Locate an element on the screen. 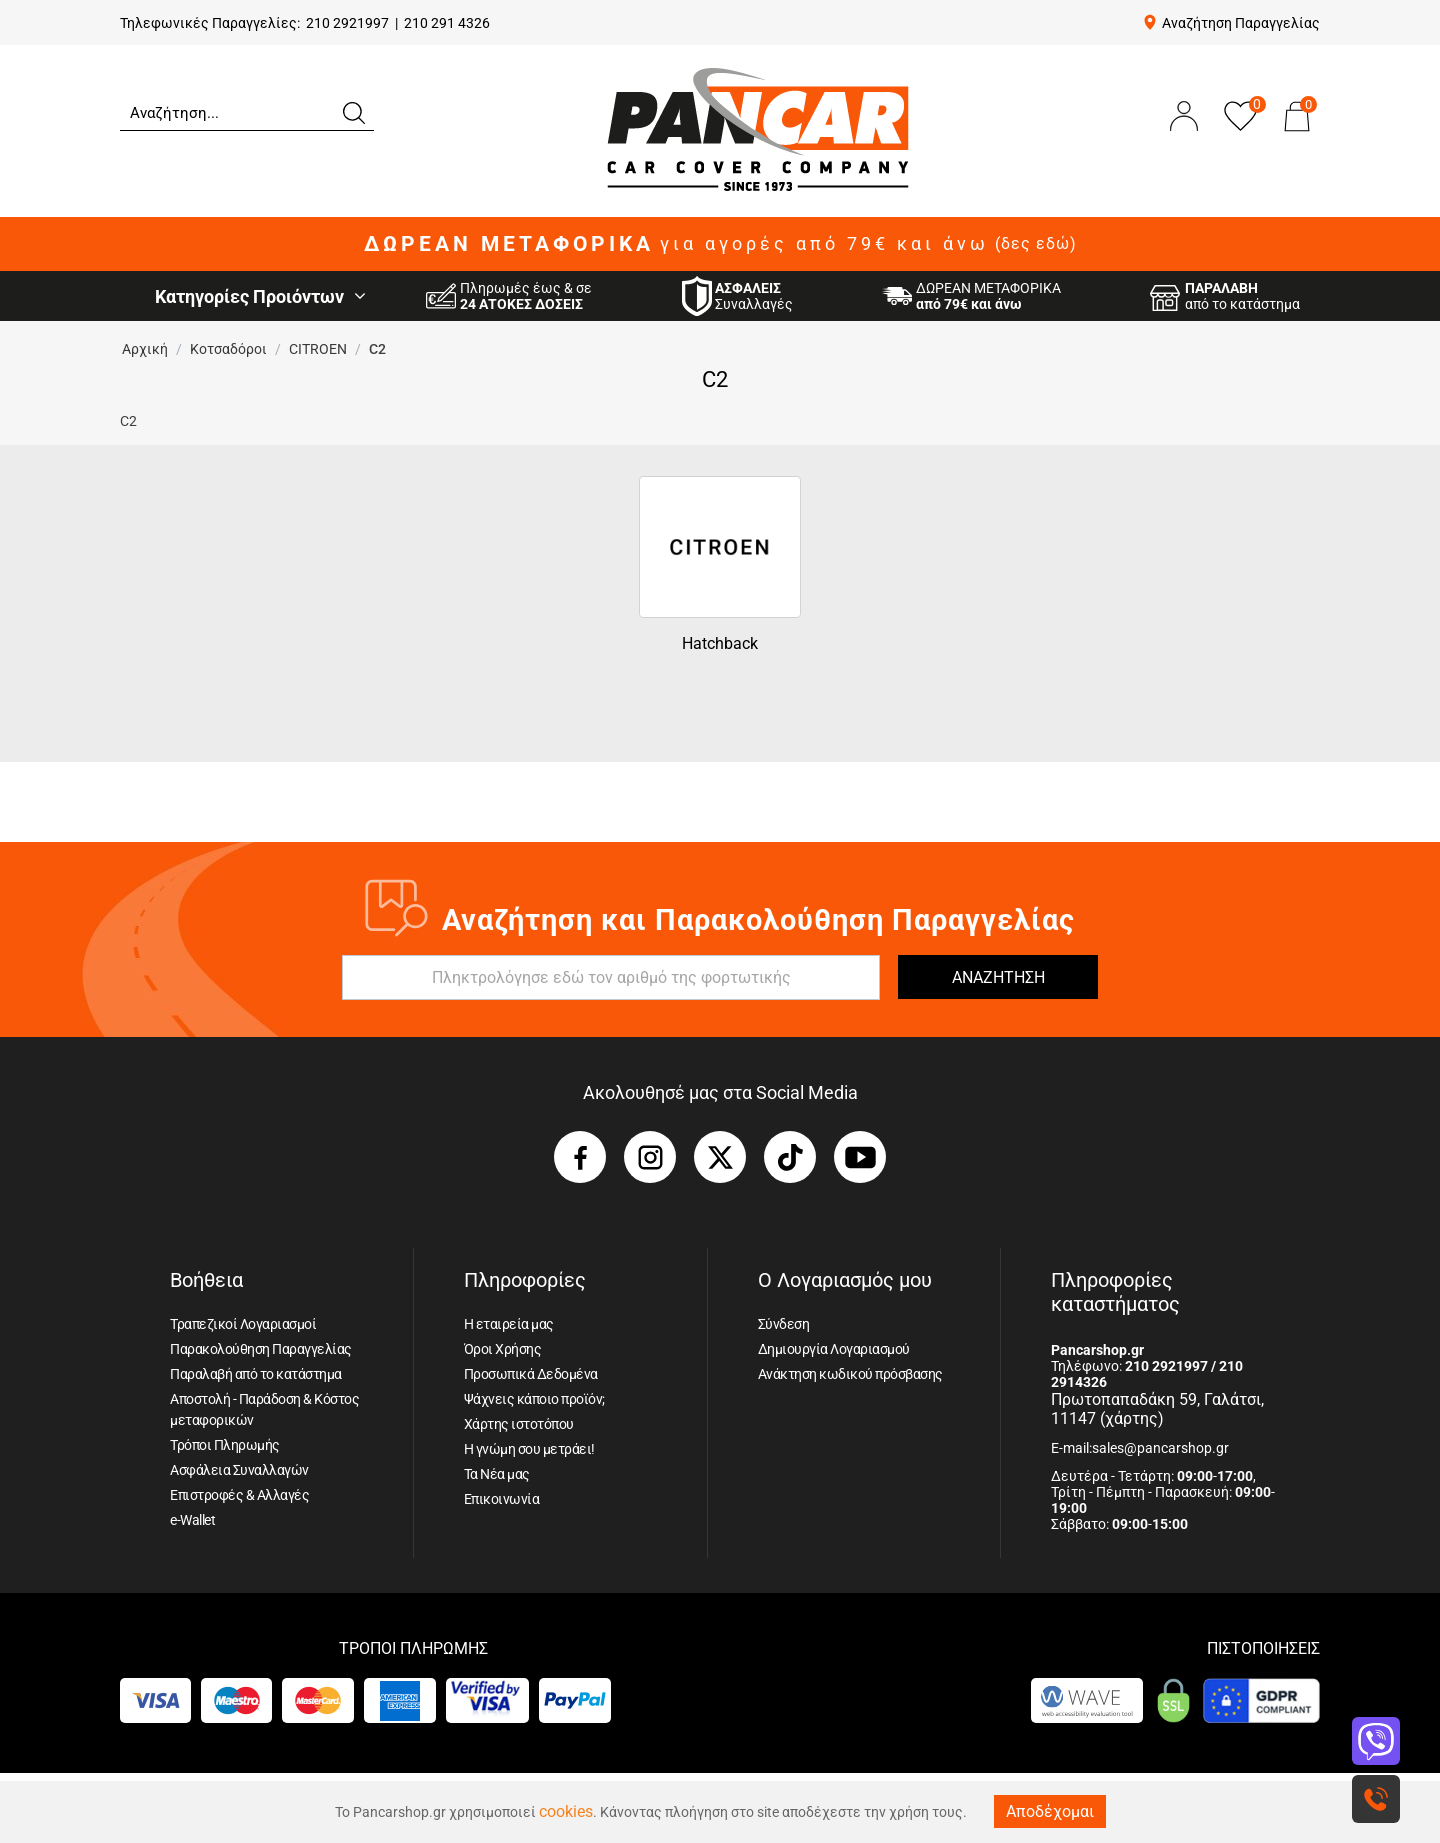 The width and height of the screenshot is (1440, 1843). Η εταιρεία μας is located at coordinates (509, 1324).